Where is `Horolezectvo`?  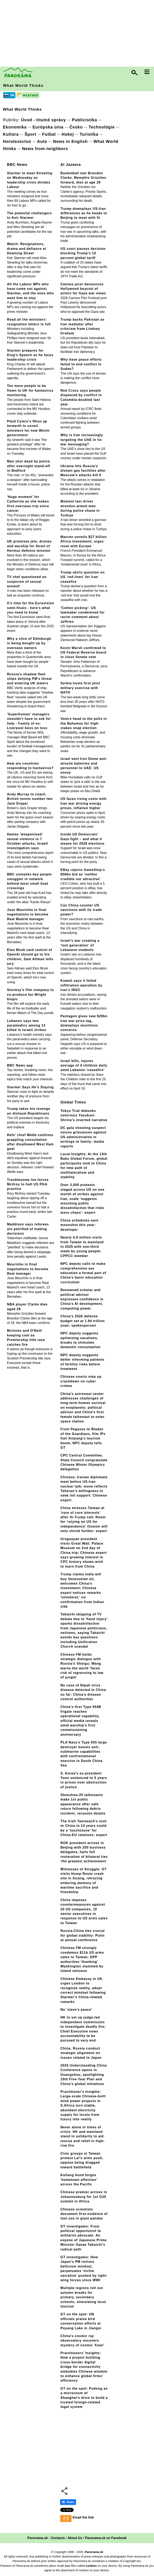
Horolezectvo is located at coordinates (17, 141).